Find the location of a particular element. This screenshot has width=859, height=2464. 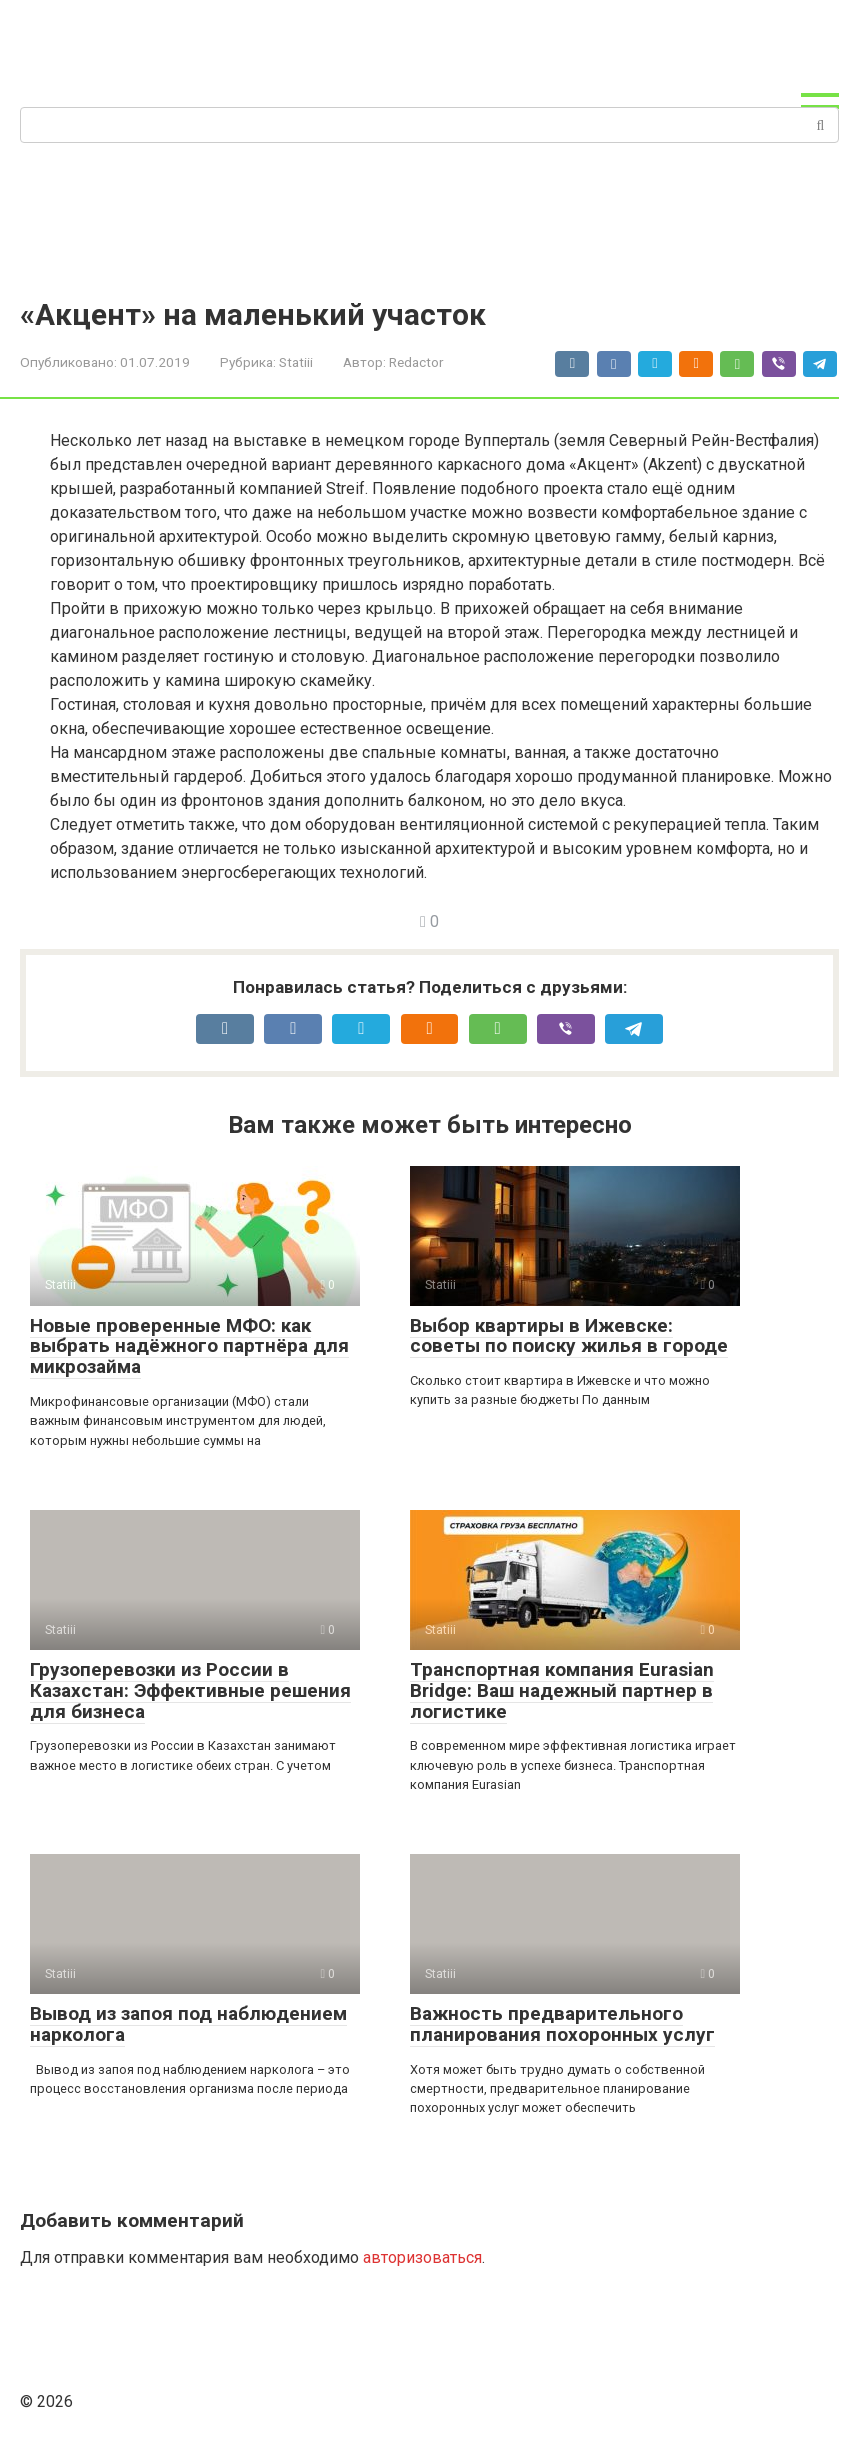

Транспортная компания Eurasian Bridge: Ваш надежный партнер в логистике is located at coordinates (562, 1690).